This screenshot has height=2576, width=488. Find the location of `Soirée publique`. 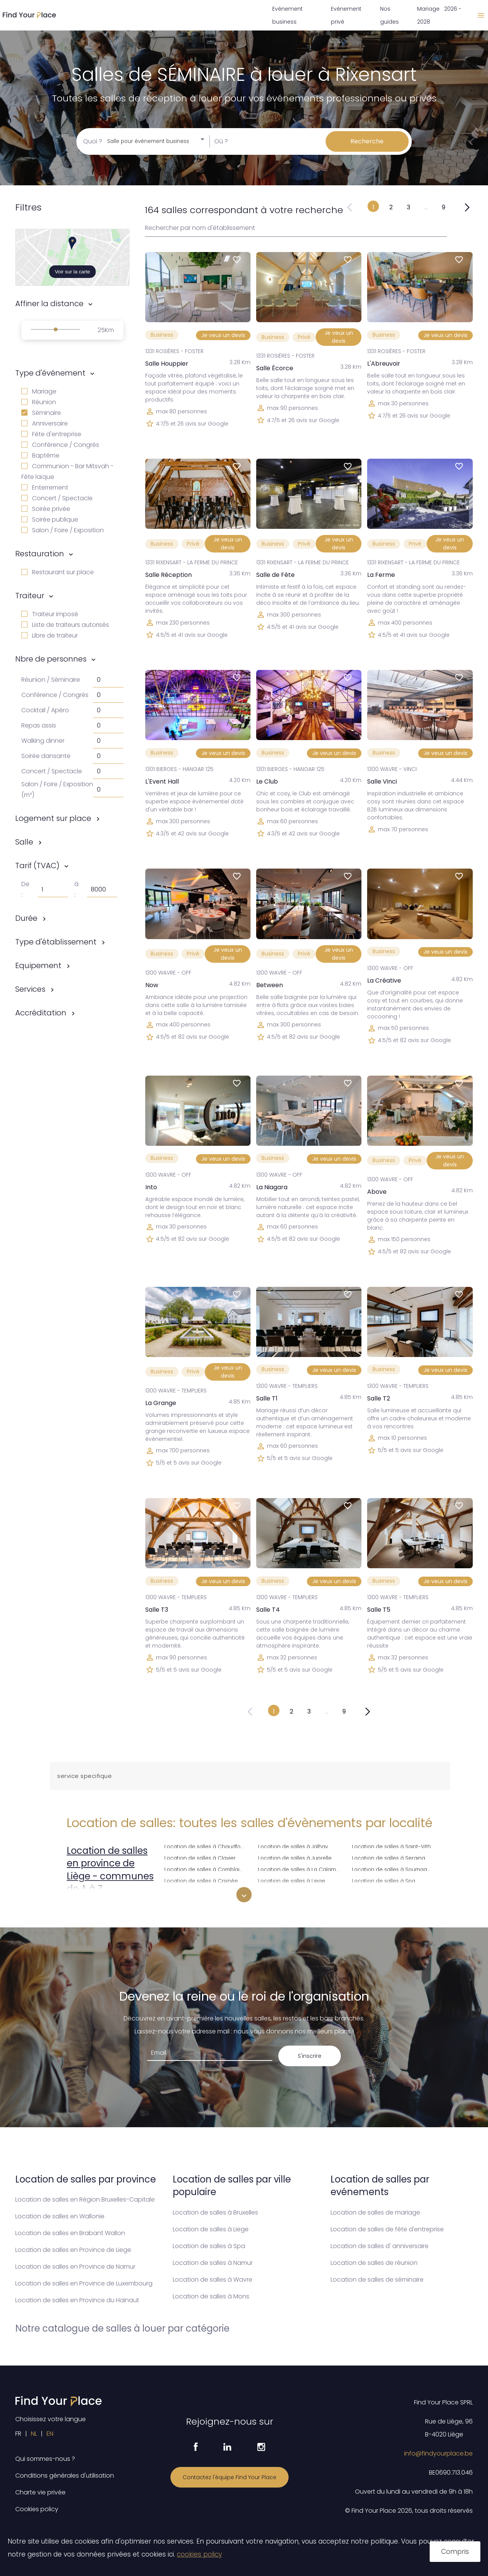

Soirée publique is located at coordinates (49, 519).